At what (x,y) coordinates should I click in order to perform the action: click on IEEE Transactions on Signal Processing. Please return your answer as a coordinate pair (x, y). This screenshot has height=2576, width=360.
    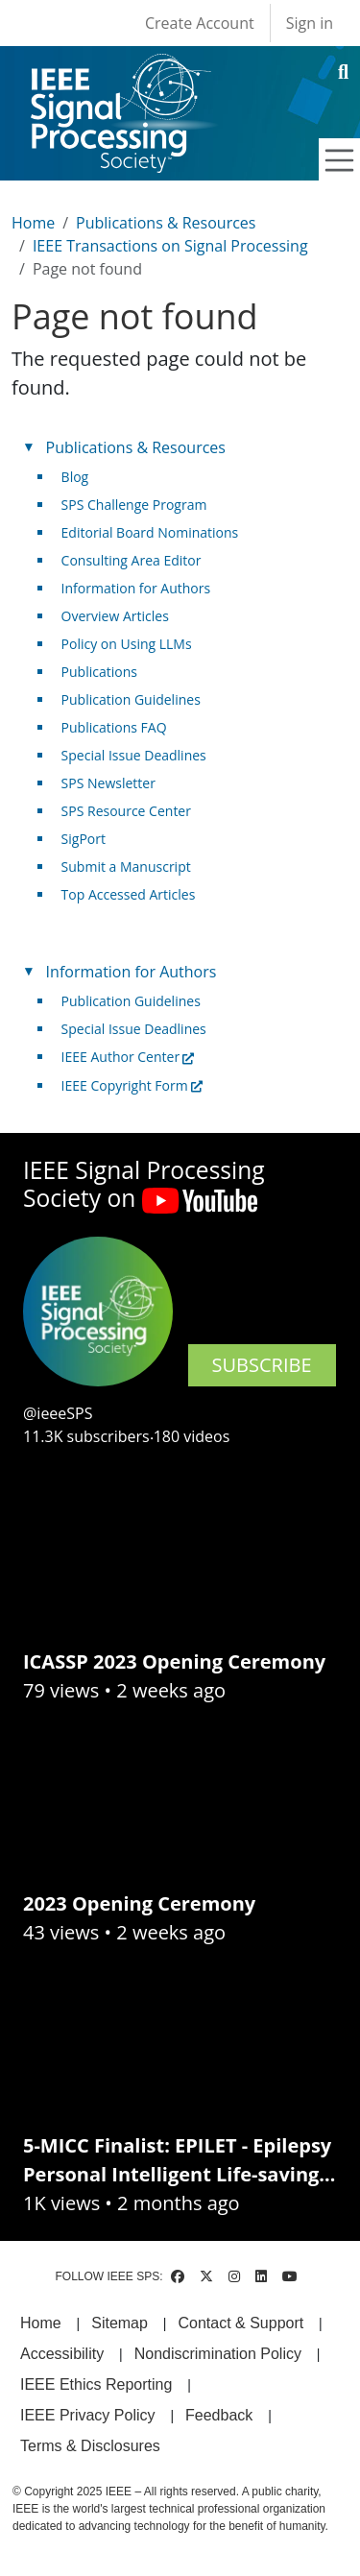
    Looking at the image, I should click on (170, 245).